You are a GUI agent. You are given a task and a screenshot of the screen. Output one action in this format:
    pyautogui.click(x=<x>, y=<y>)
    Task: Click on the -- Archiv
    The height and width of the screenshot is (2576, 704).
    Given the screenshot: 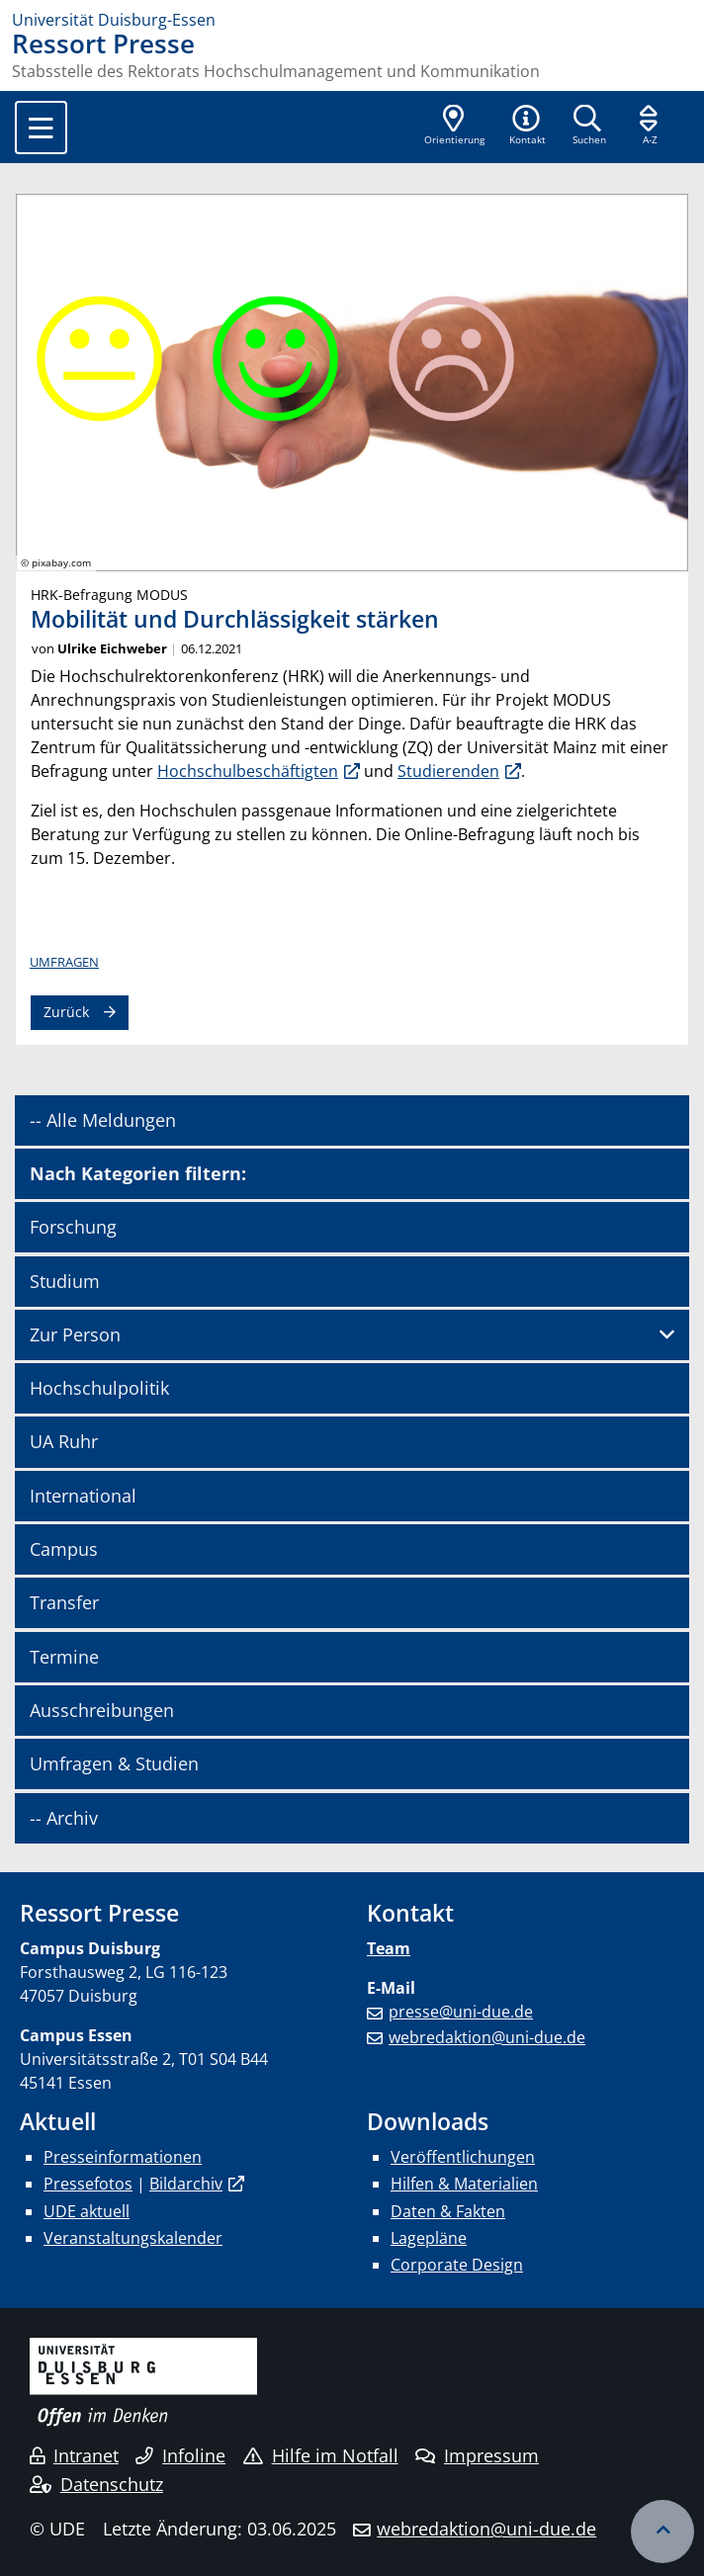 What is the action you would take?
    pyautogui.click(x=64, y=1818)
    